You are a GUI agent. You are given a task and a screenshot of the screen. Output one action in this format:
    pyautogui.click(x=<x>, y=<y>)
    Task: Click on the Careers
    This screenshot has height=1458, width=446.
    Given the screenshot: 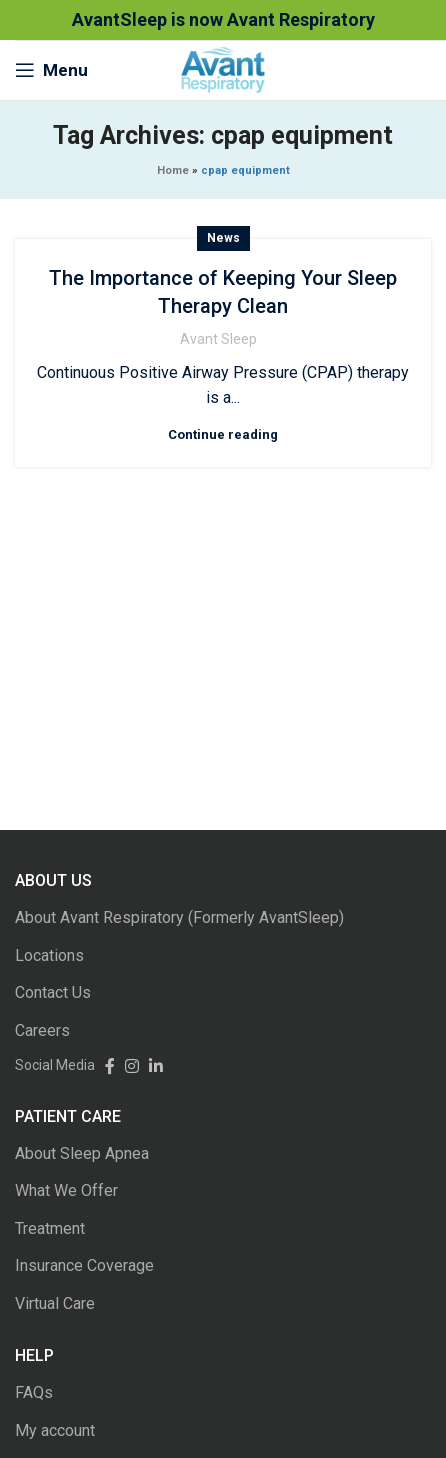 What is the action you would take?
    pyautogui.click(x=42, y=1030)
    